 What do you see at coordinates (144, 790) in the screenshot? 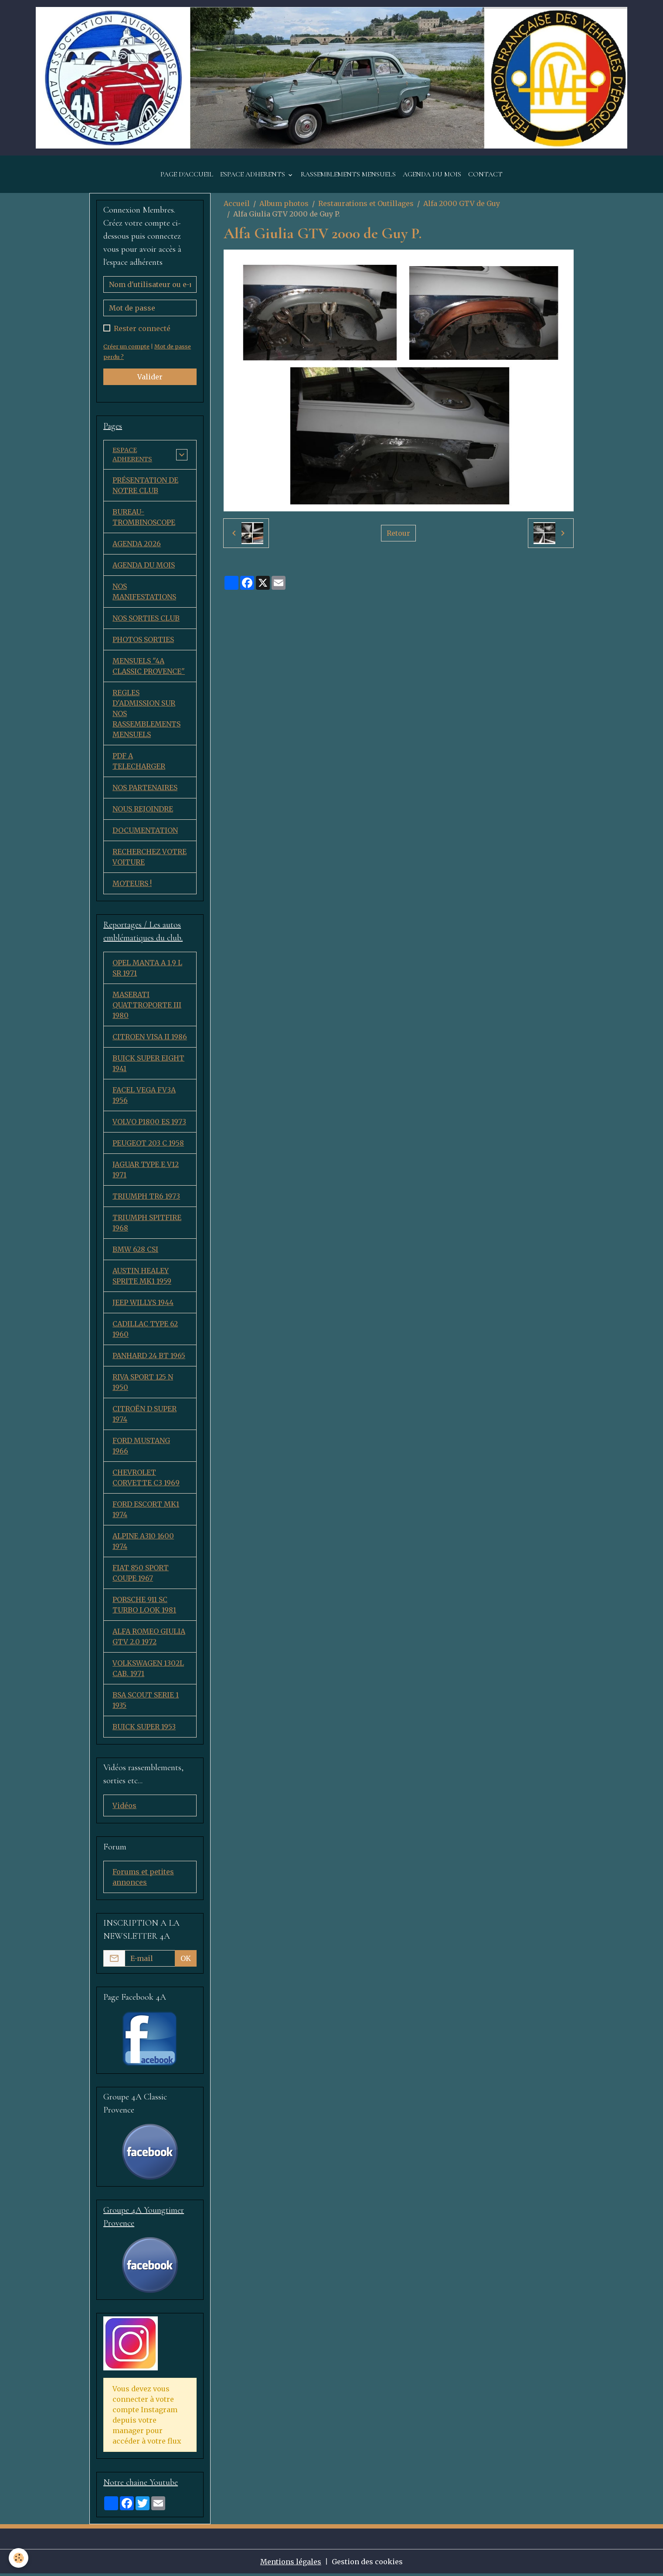
I see `NOS PARTENAIRES` at bounding box center [144, 790].